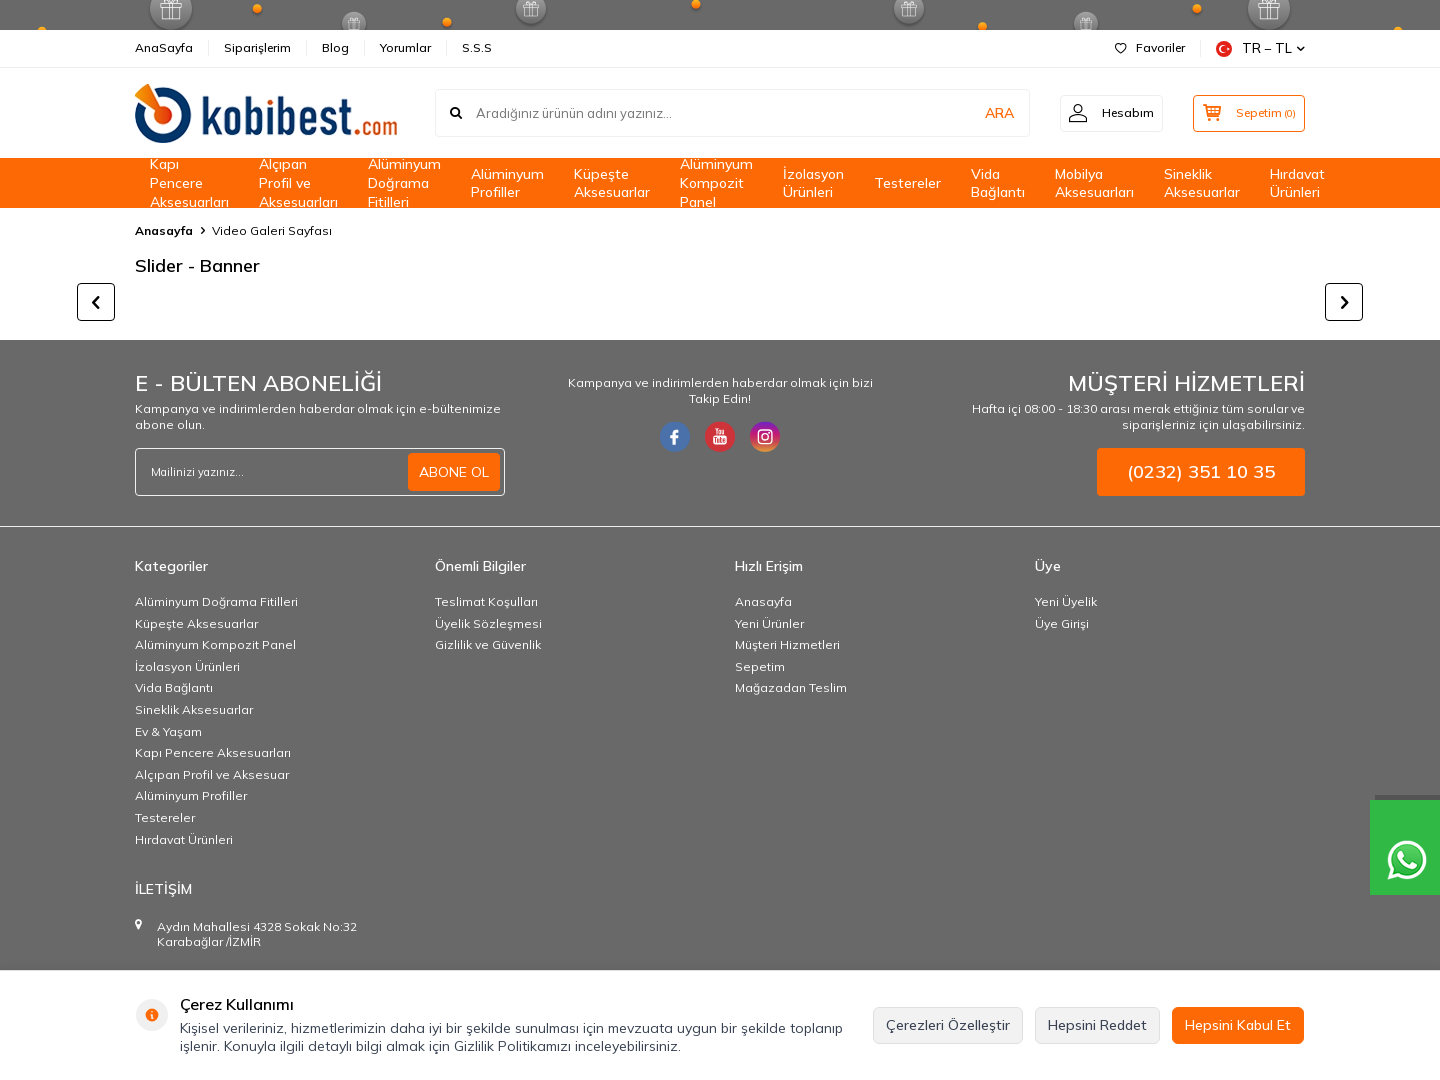 The height and width of the screenshot is (1080, 1440). What do you see at coordinates (96, 302) in the screenshot?
I see `[button]` at bounding box center [96, 302].